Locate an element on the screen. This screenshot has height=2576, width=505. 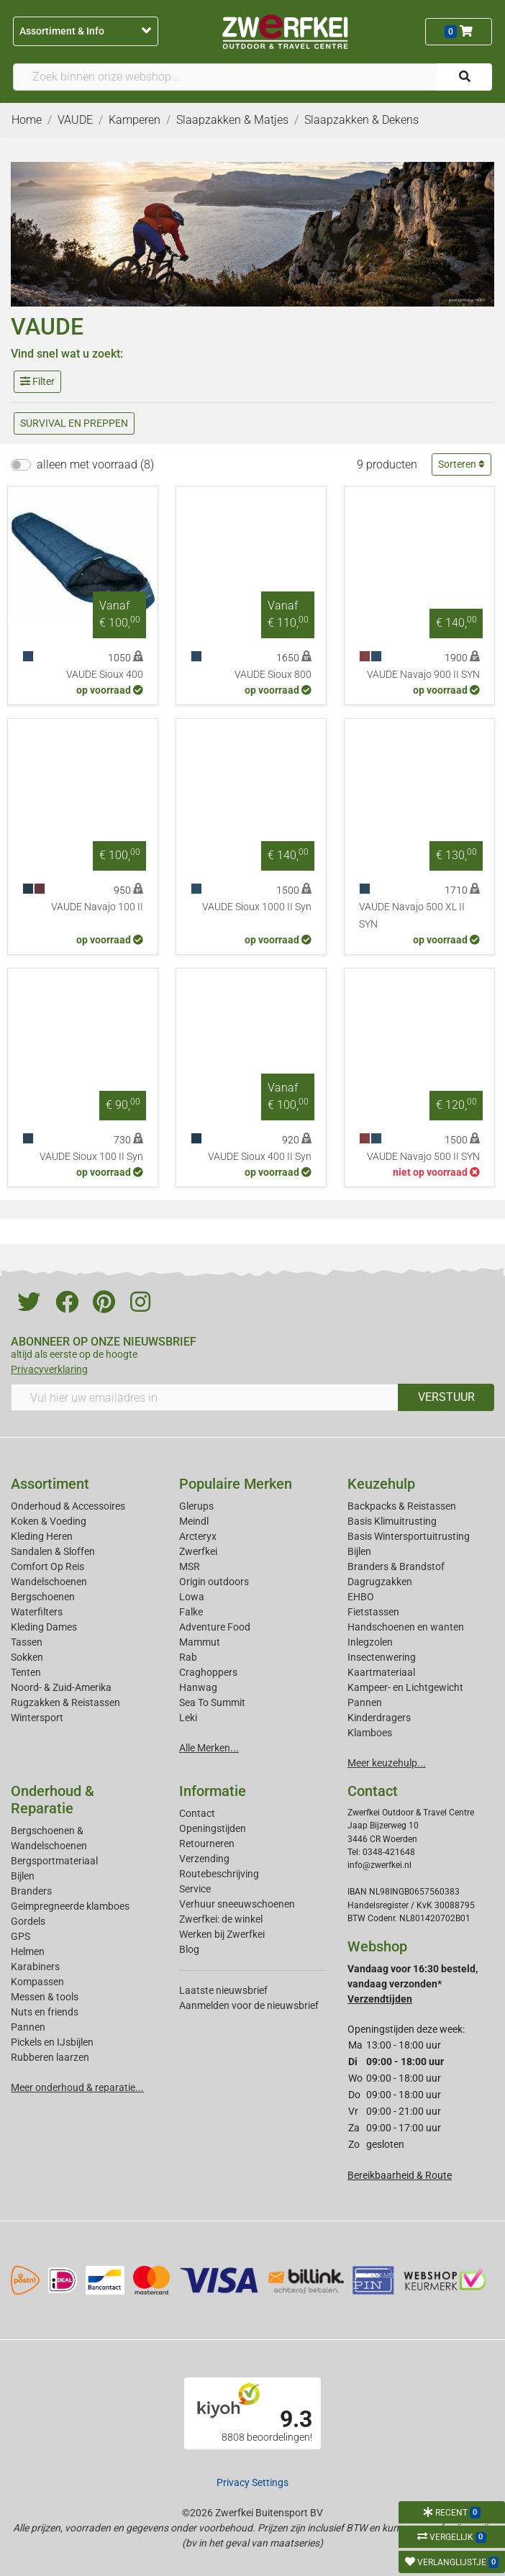
VAUDE Navajo 500 II SYN is located at coordinates (423, 1157).